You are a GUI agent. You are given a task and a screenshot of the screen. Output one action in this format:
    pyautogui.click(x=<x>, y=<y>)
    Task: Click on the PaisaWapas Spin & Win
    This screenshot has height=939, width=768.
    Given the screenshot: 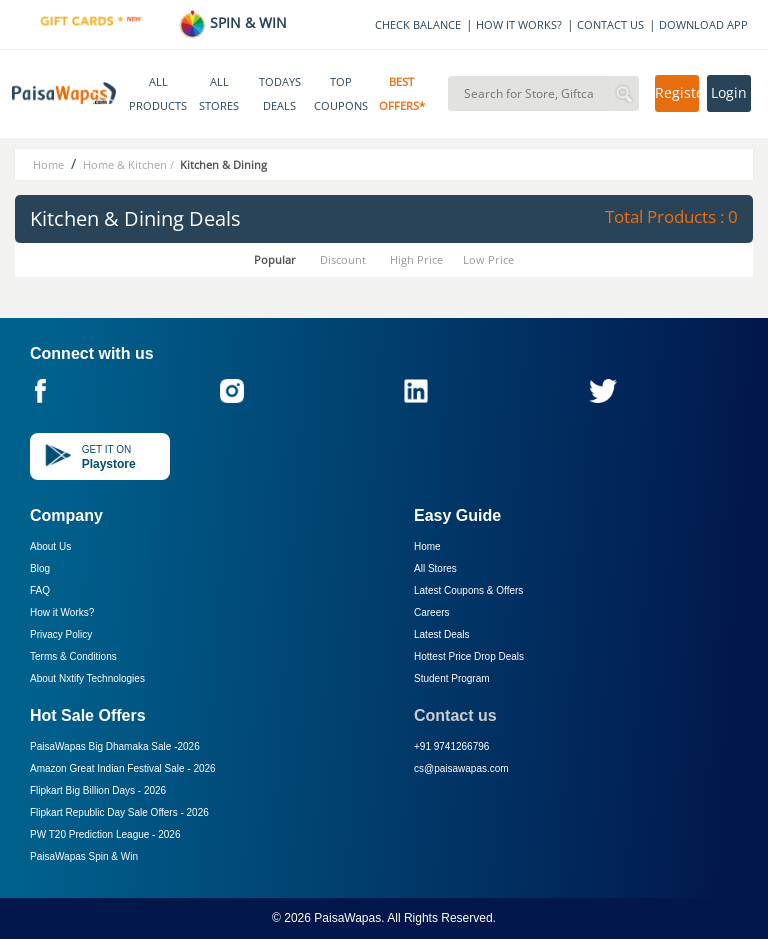 What is the action you would take?
    pyautogui.click(x=84, y=856)
    